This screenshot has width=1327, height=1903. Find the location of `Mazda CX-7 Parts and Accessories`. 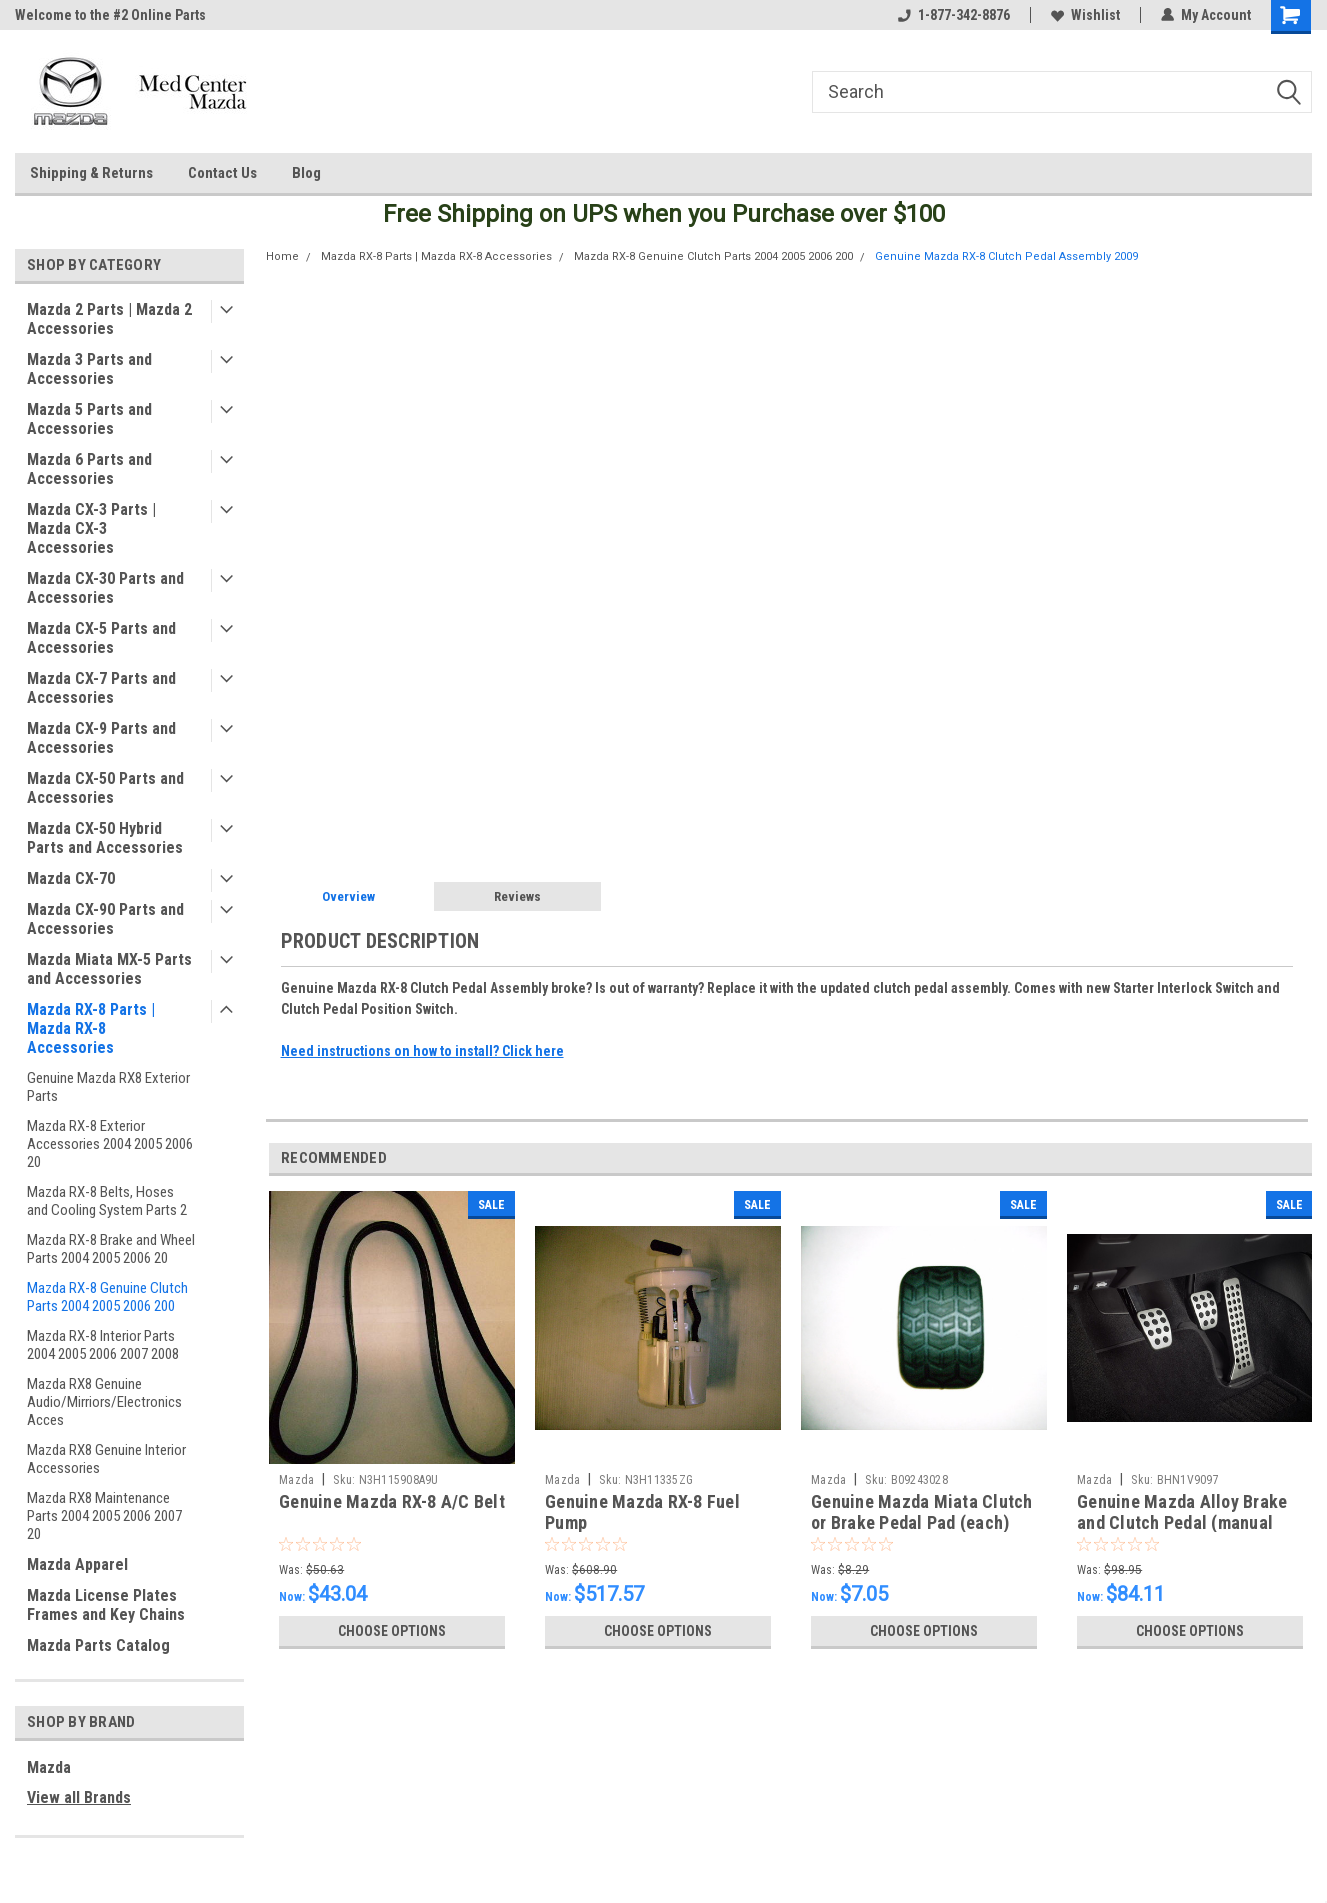

Mazda CX-7 Parts and Accessories is located at coordinates (101, 688).